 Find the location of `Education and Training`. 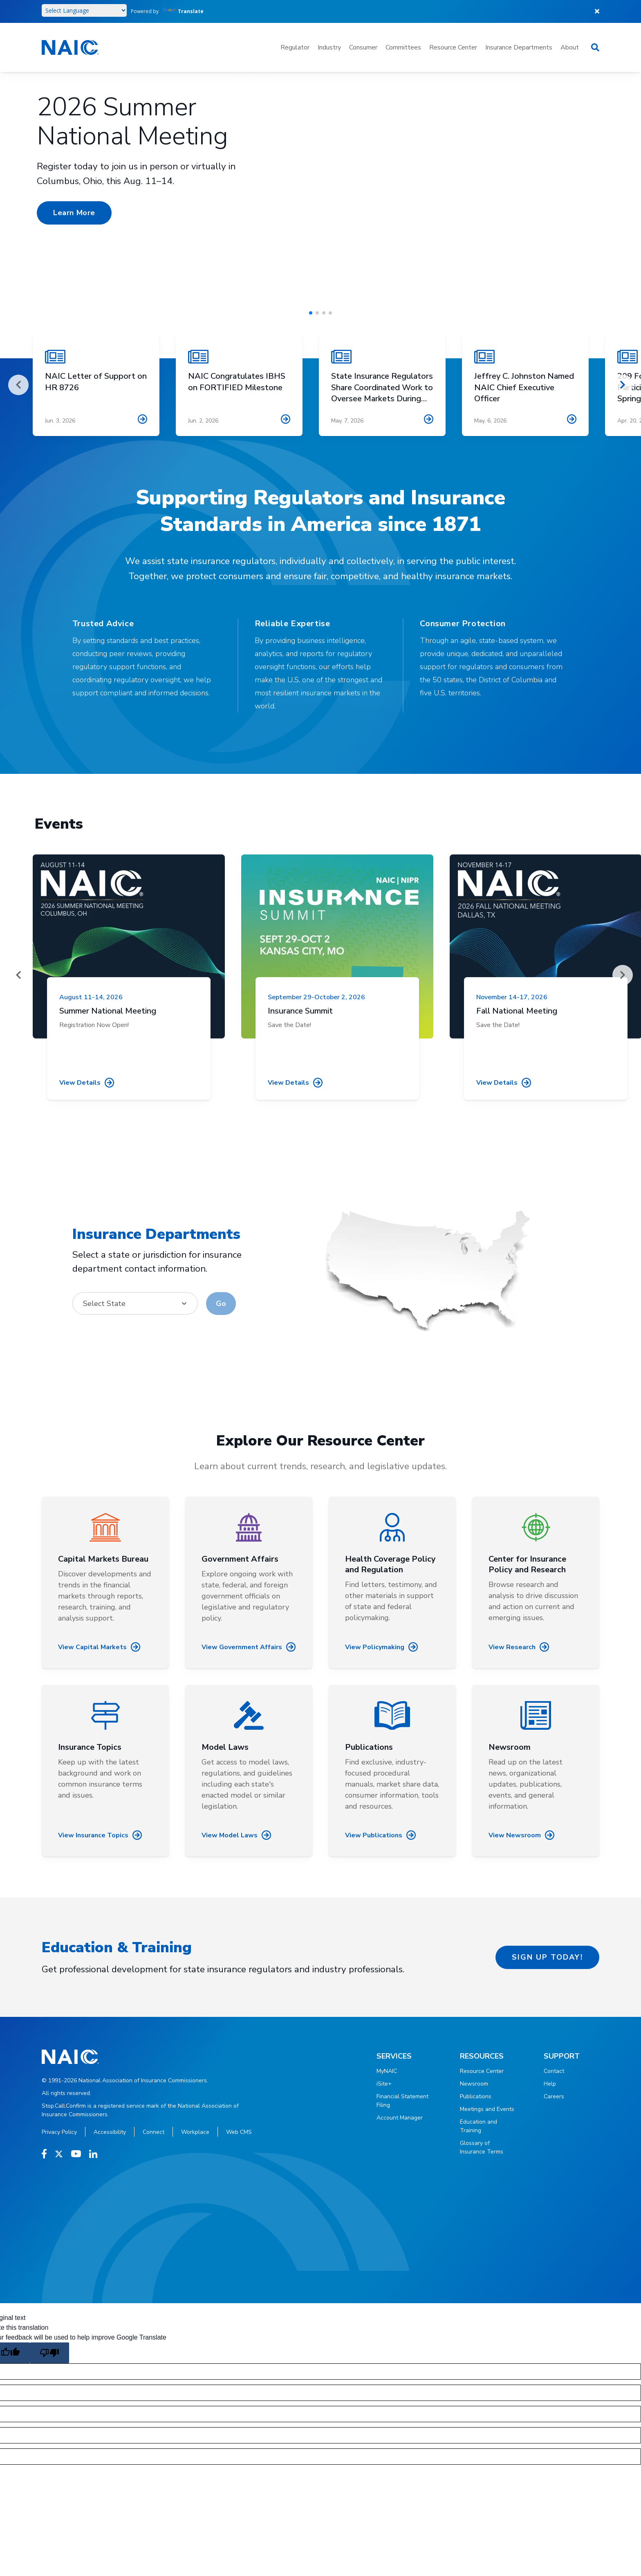

Education and Training is located at coordinates (478, 2126).